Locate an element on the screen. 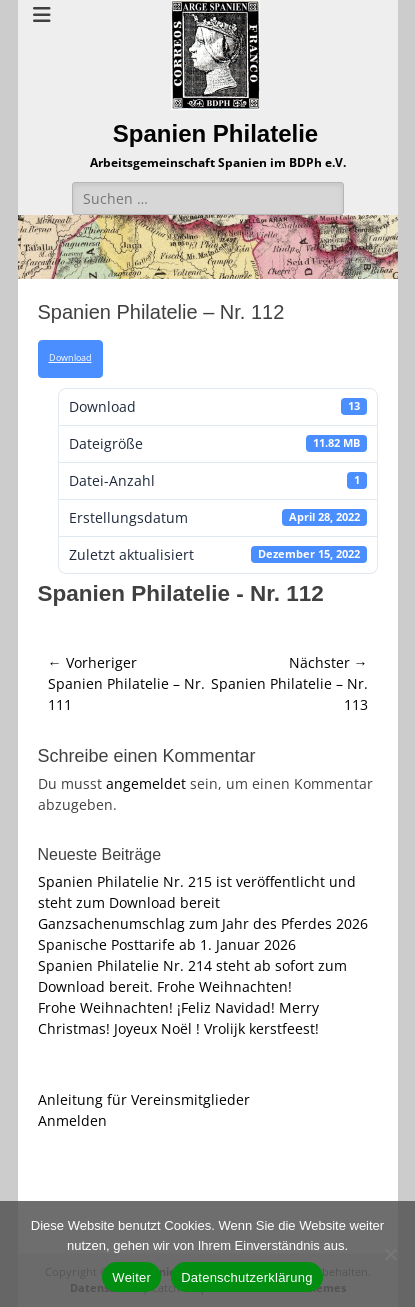  Anmelden is located at coordinates (72, 1120).